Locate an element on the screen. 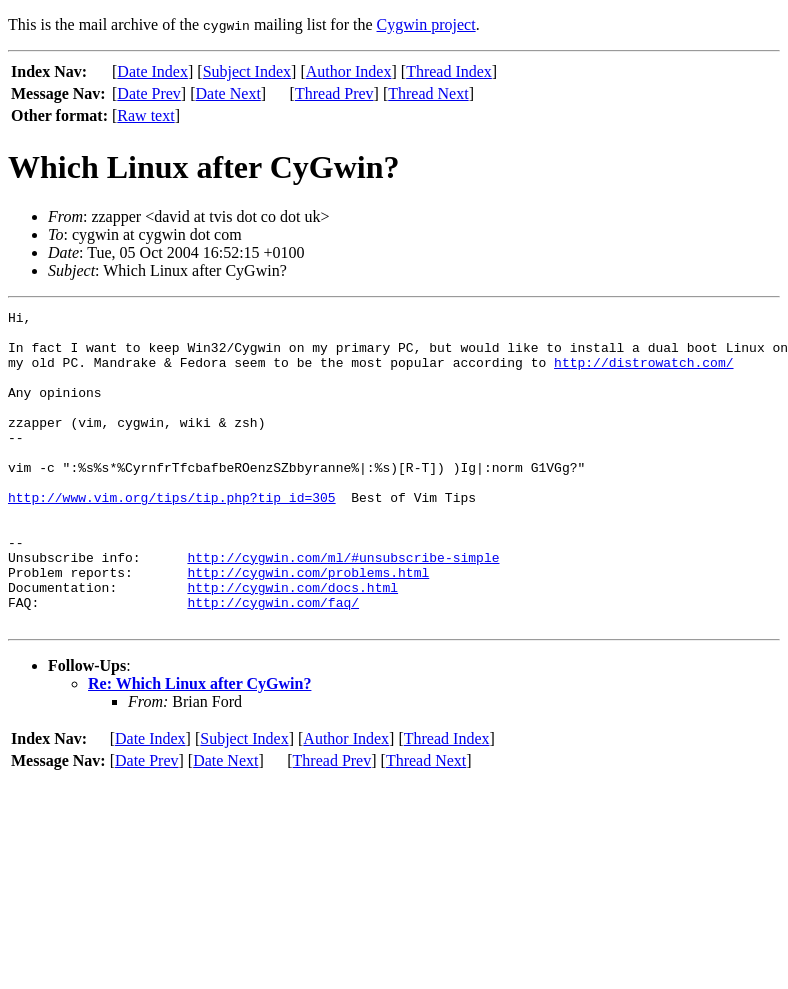  Date Index is located at coordinates (152, 71).